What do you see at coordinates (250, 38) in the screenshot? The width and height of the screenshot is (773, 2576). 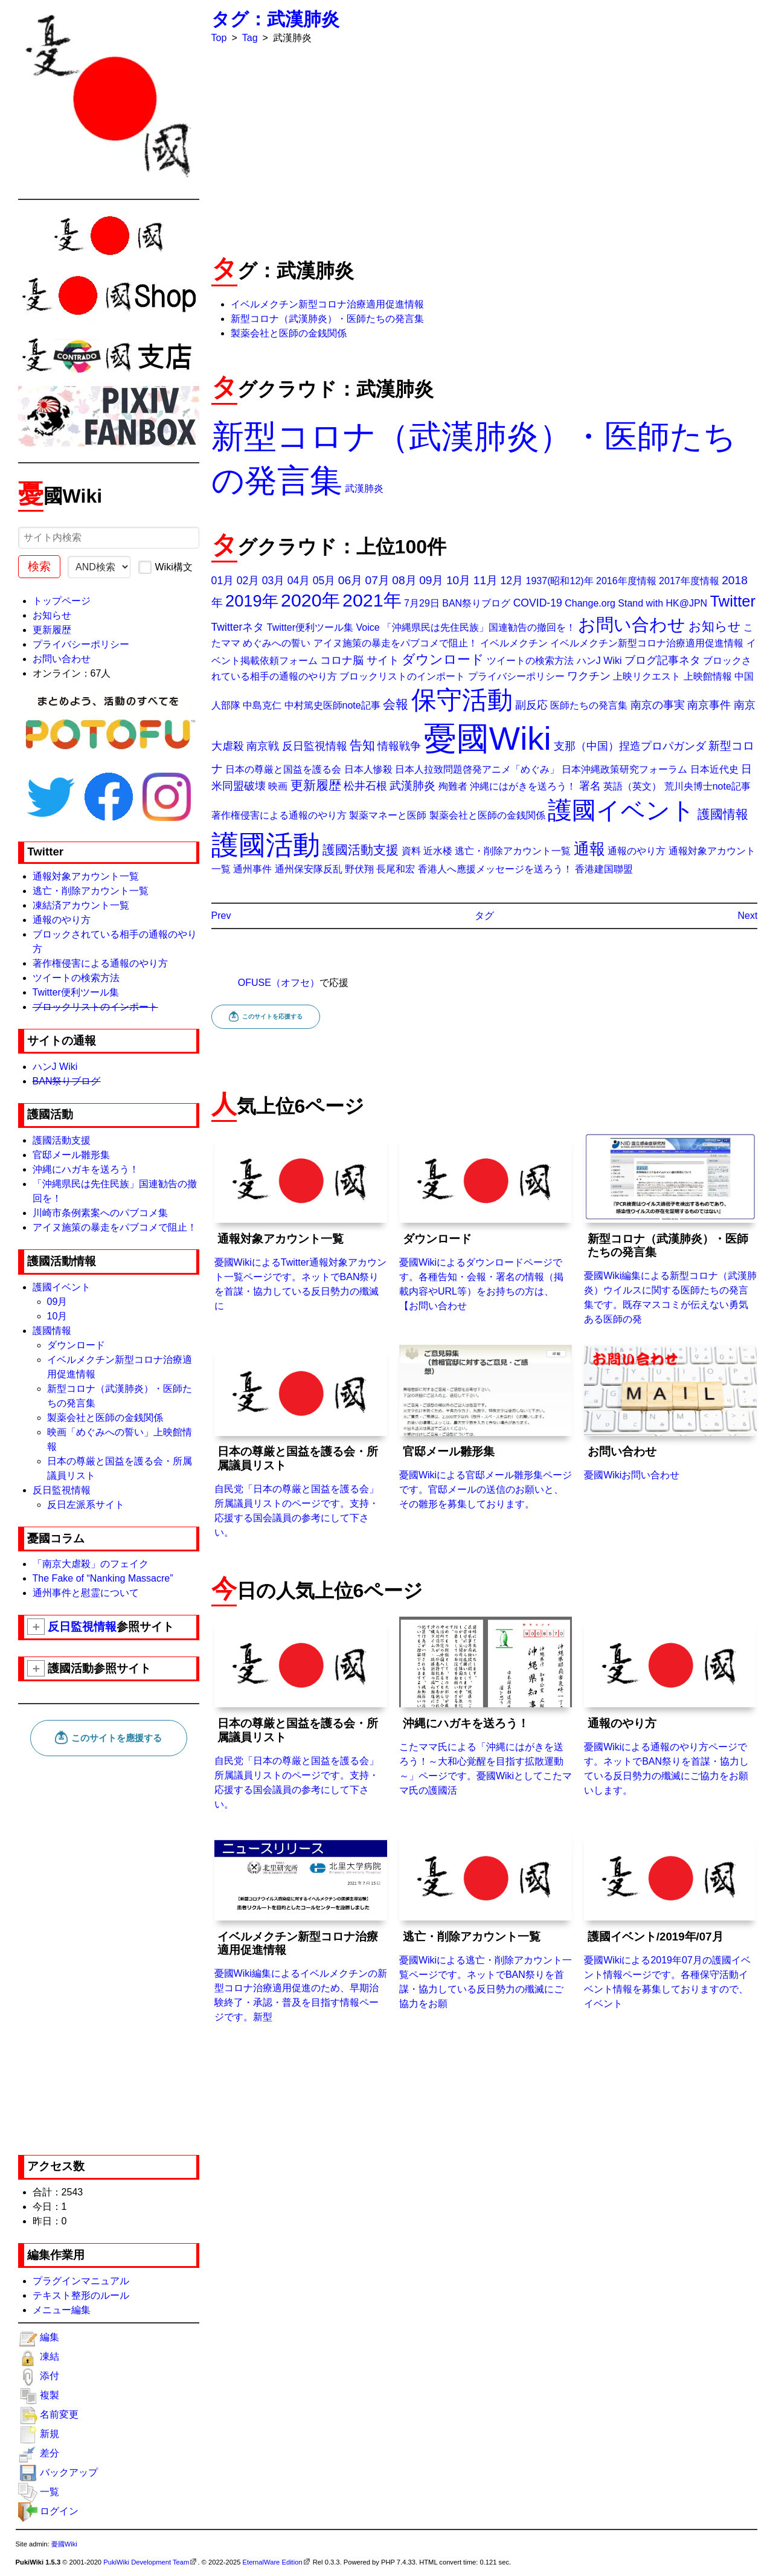 I see `Tag` at bounding box center [250, 38].